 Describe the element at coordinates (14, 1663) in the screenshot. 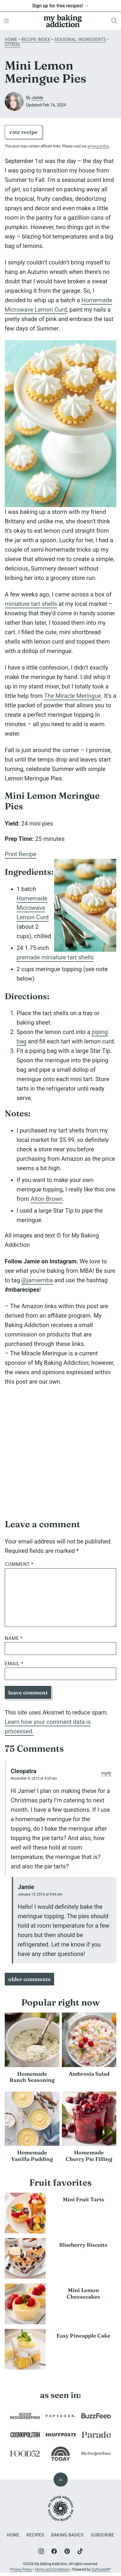

I see `Email` at that location.